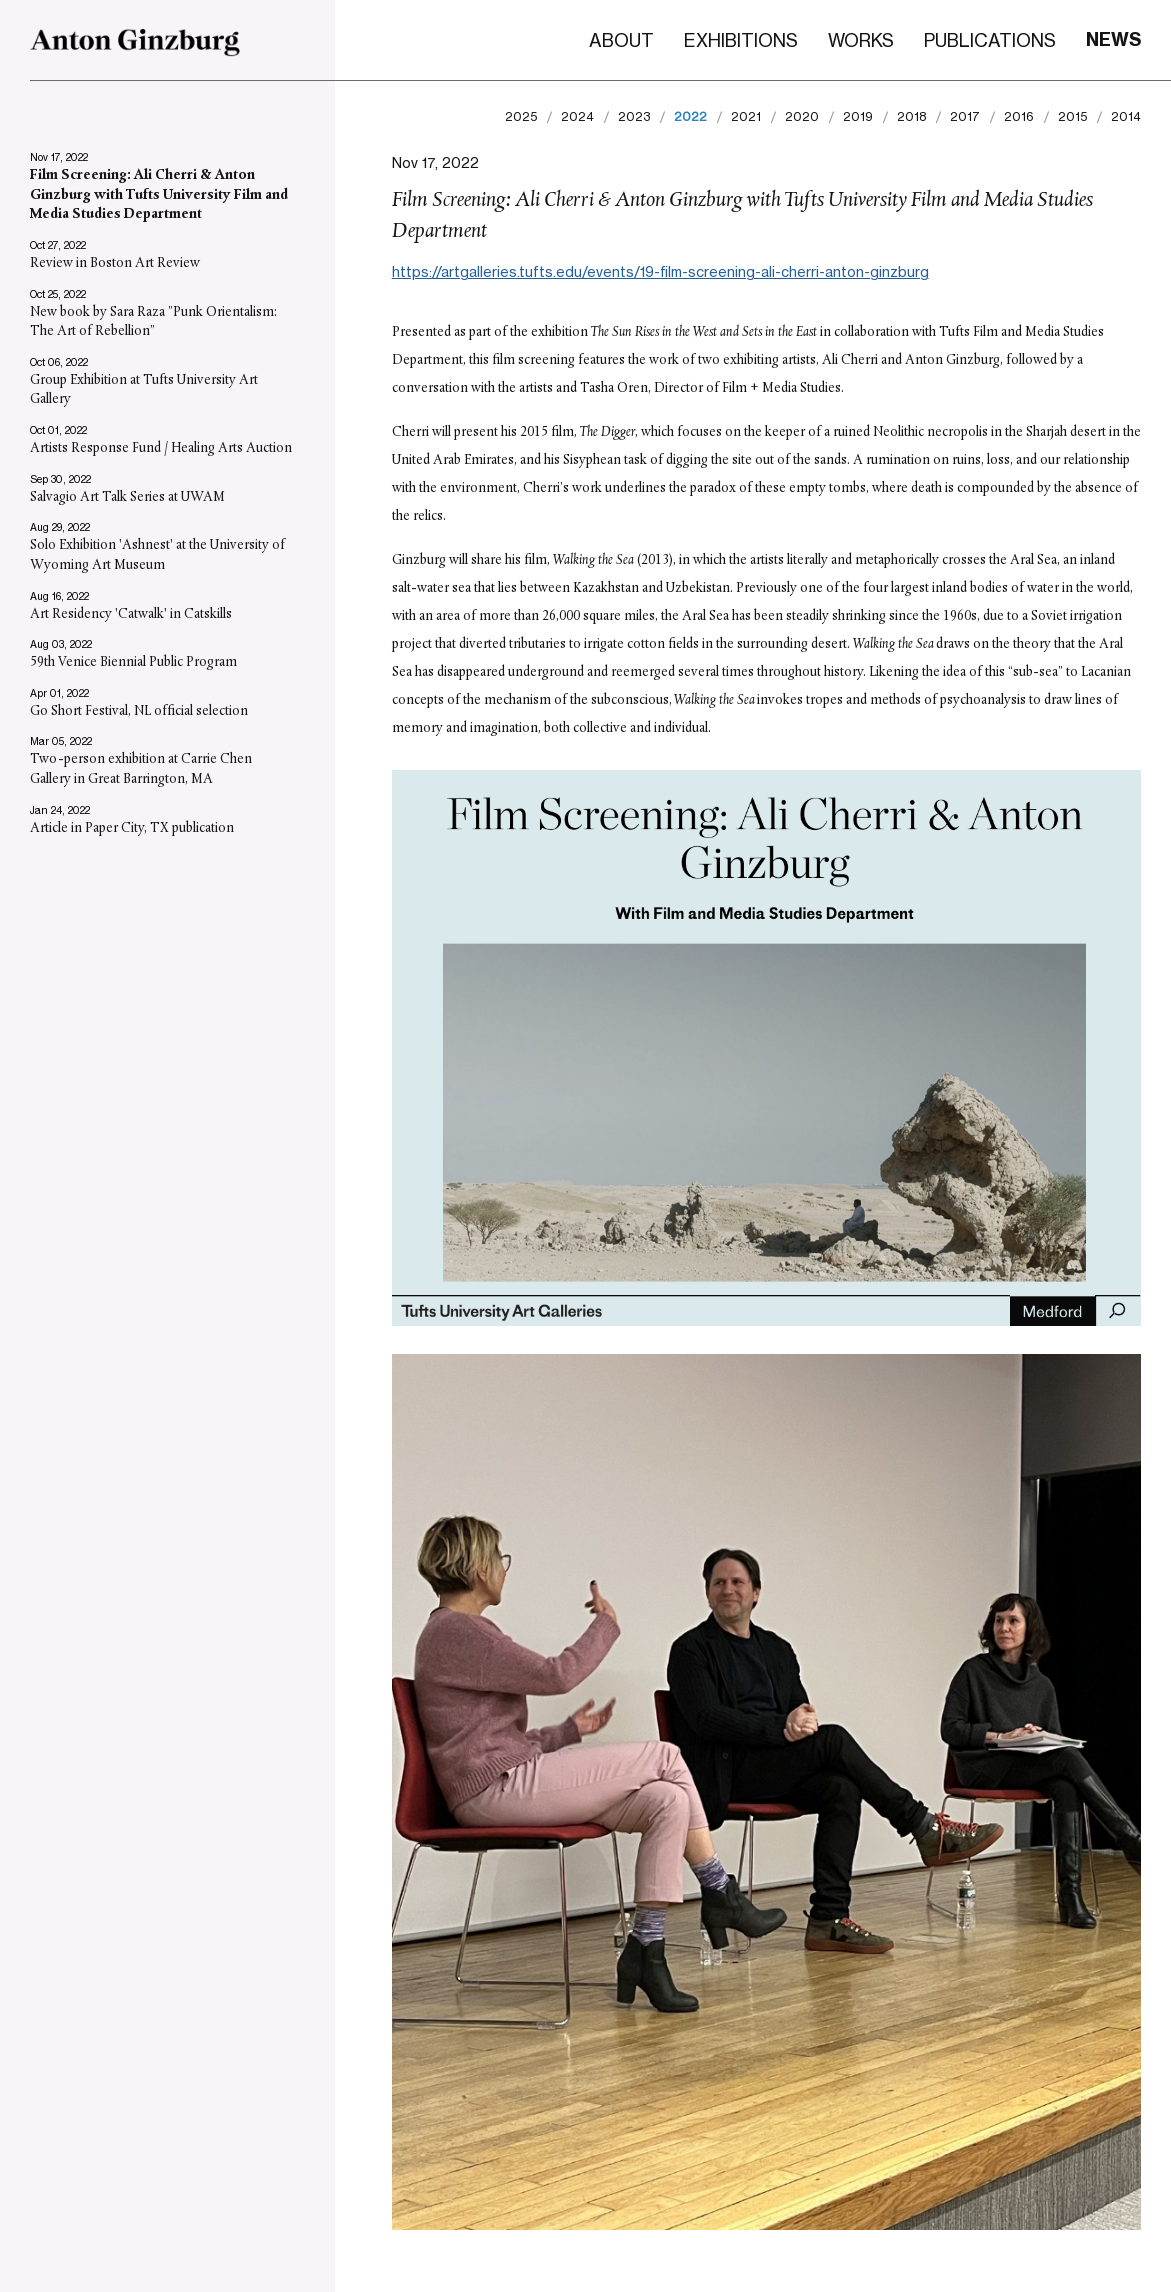 This screenshot has width=1171, height=2292. Describe the element at coordinates (153, 321) in the screenshot. I see `New book by Sara Raza ”Punk Orientalism: The Art of Rebellion”` at that location.